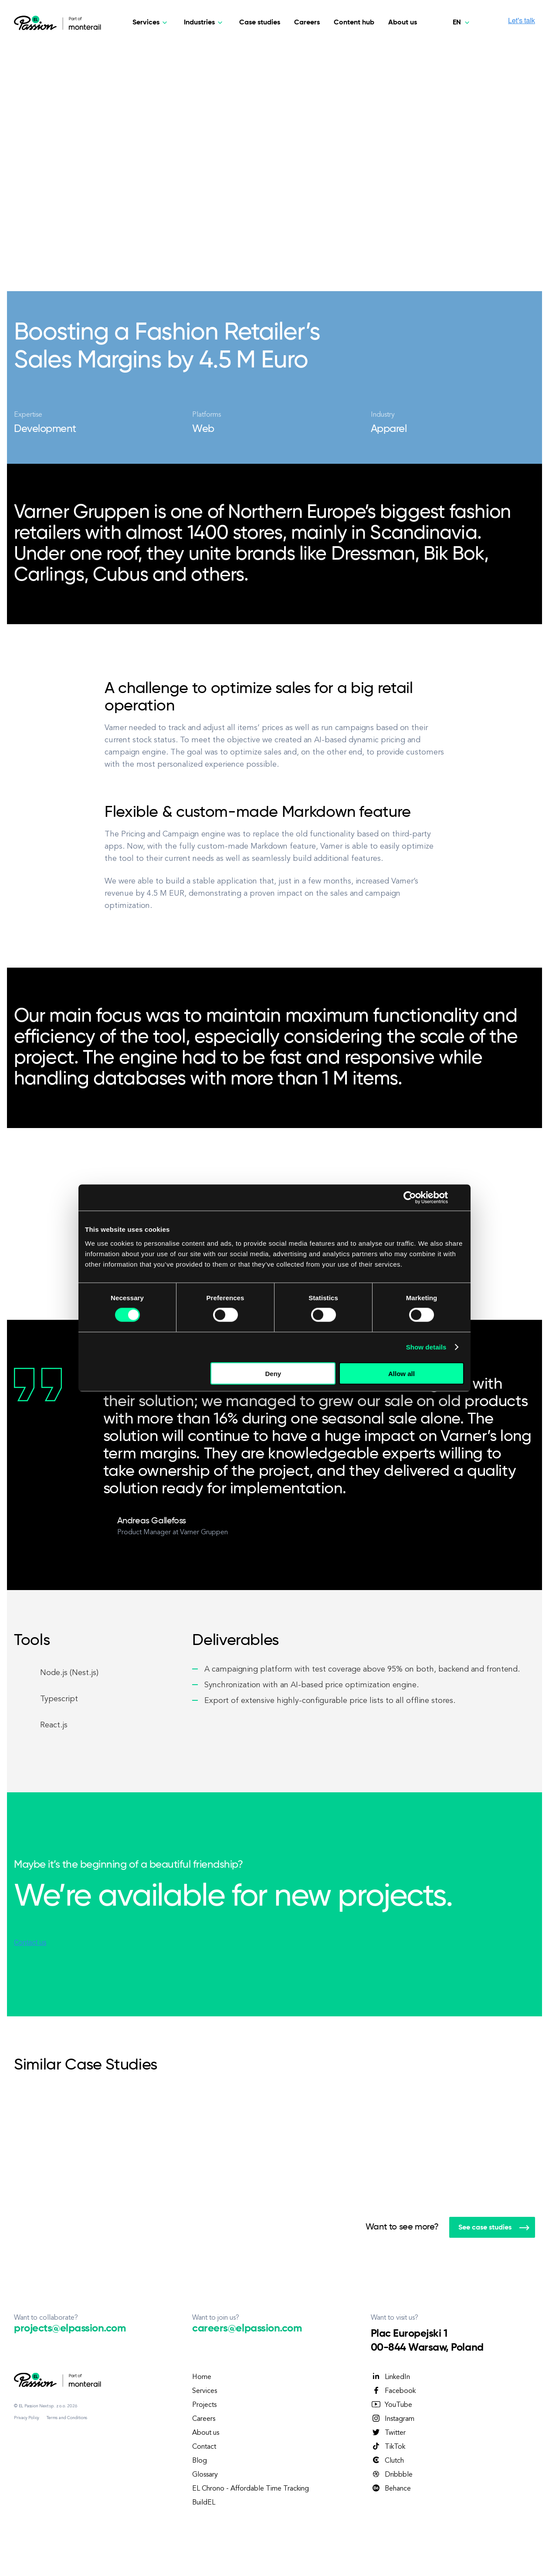 This screenshot has height=2576, width=549. I want to click on [Cookiebot by Usercentrics - opens in a new window], so click(410, 1197).